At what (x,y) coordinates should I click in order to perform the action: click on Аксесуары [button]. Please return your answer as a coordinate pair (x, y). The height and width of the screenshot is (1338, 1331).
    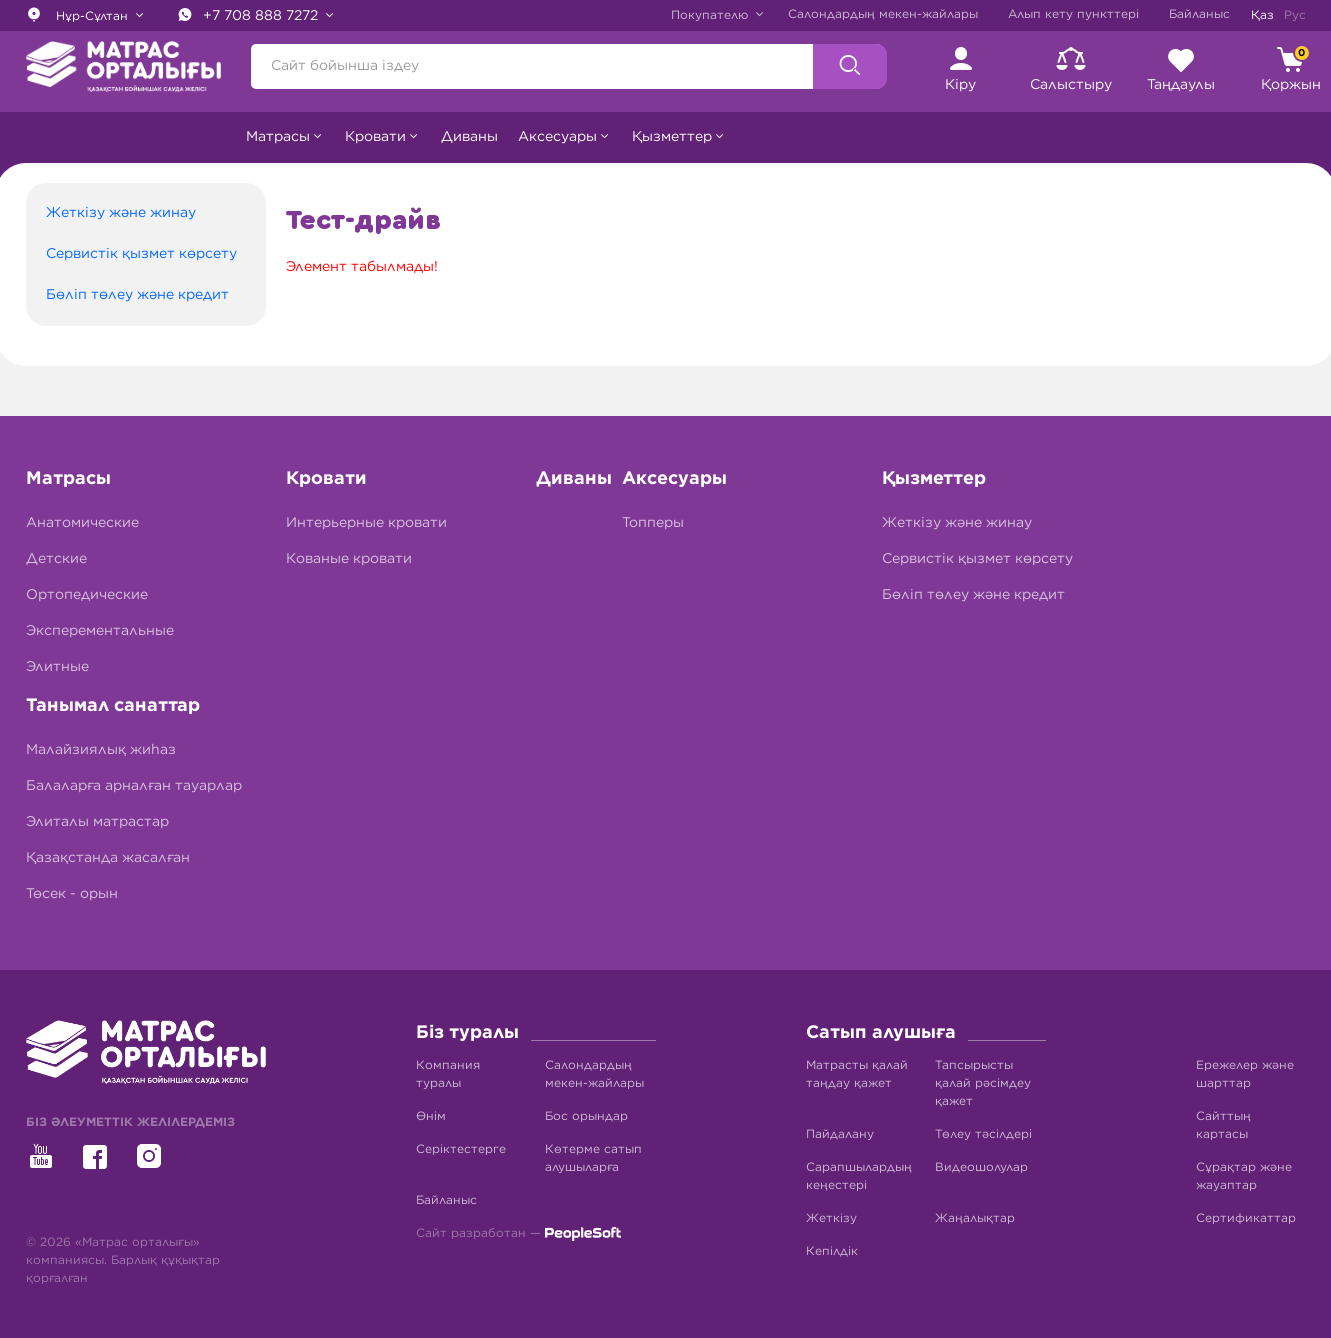
    Looking at the image, I should click on (557, 137).